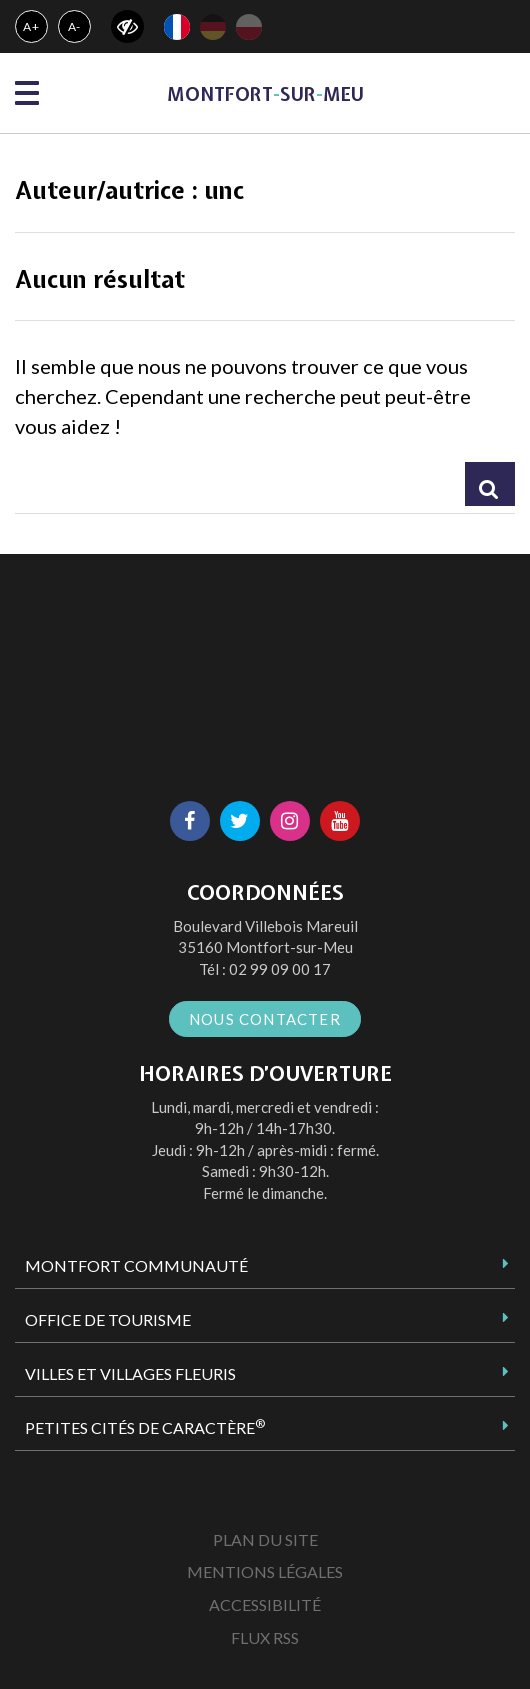  I want to click on Montfort Communauté, so click(136, 1265).